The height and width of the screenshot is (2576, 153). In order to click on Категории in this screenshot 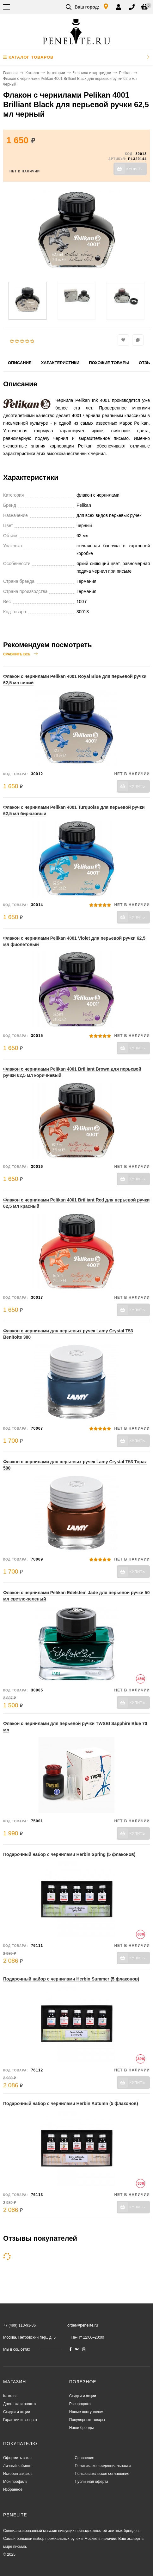, I will do `click(56, 73)`.